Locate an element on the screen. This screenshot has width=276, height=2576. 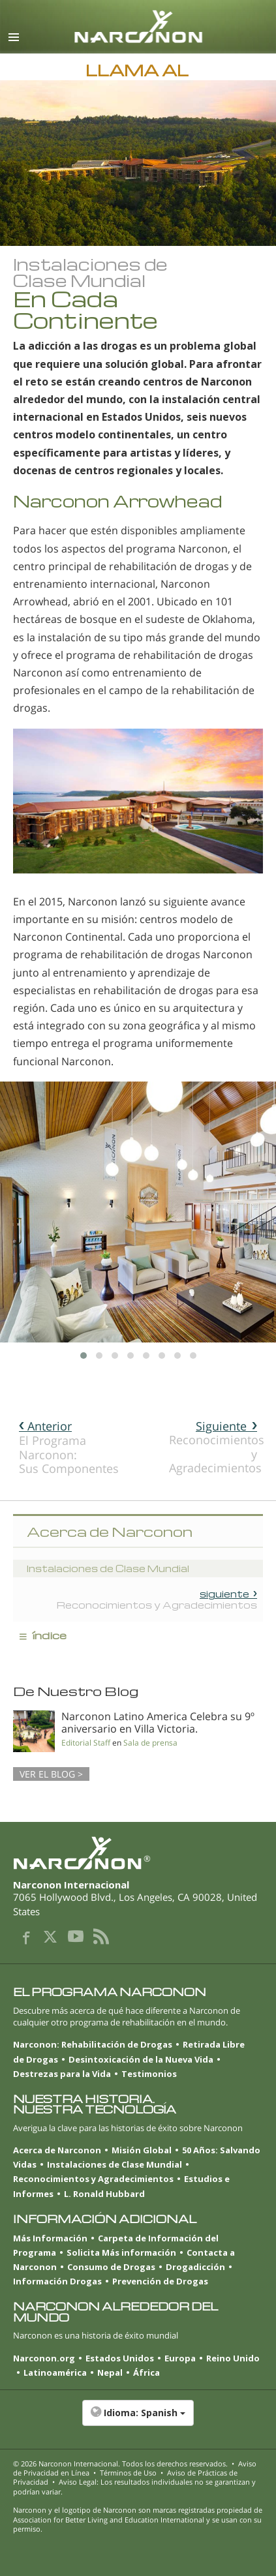
Nepal is located at coordinates (110, 2372).